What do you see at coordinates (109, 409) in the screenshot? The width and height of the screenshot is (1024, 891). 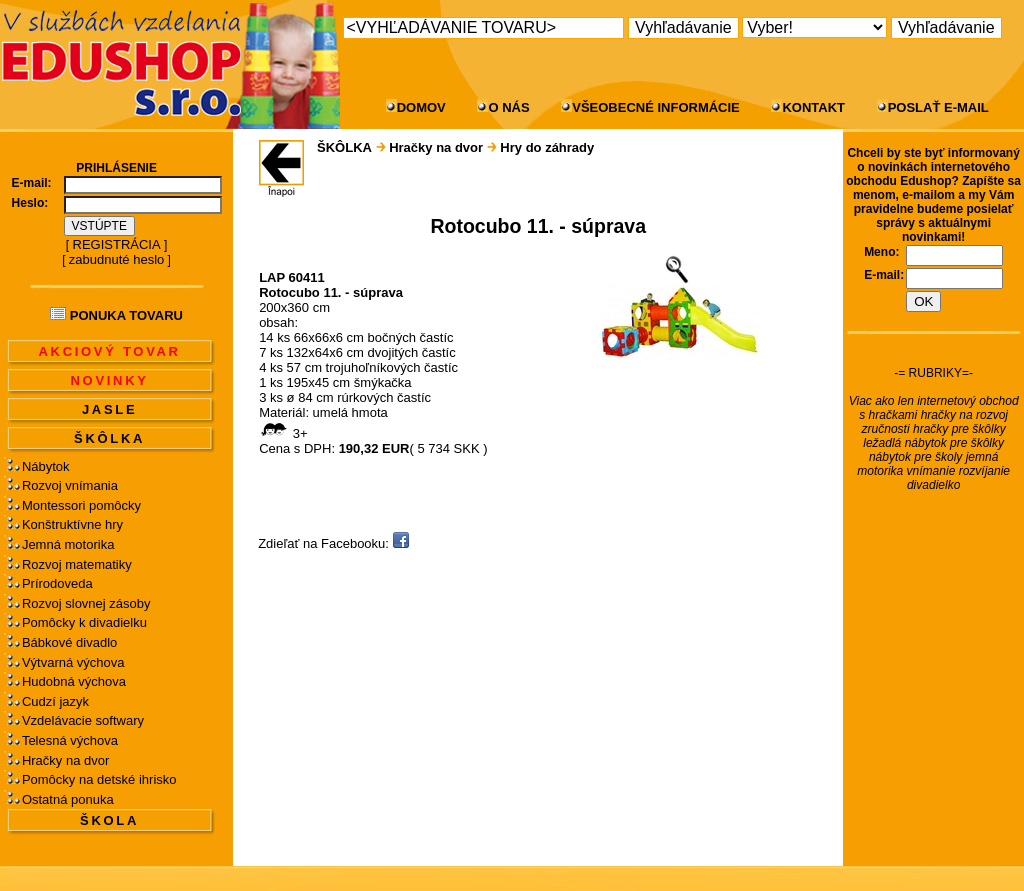 I see `JASLE` at bounding box center [109, 409].